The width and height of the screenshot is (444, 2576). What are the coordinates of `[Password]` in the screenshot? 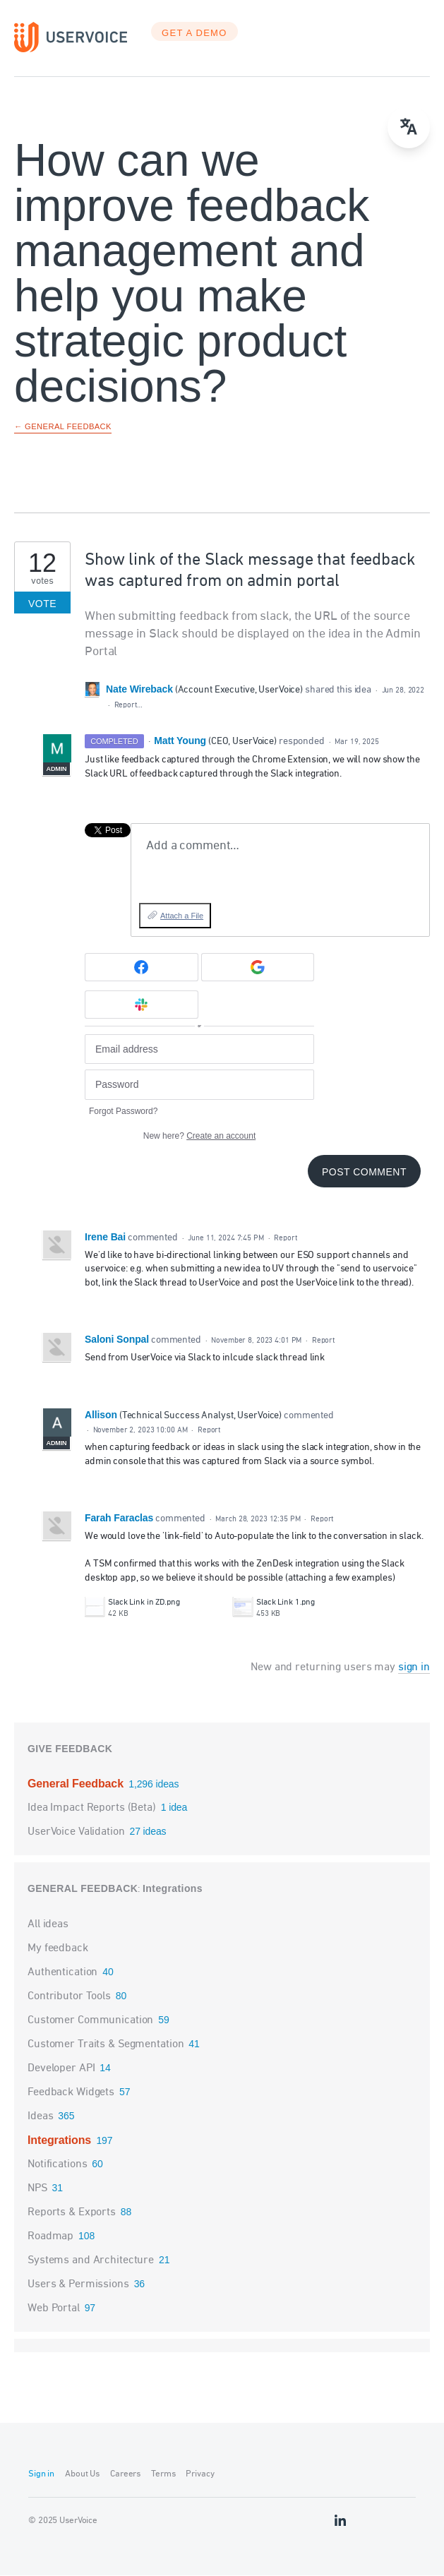 It's located at (199, 1085).